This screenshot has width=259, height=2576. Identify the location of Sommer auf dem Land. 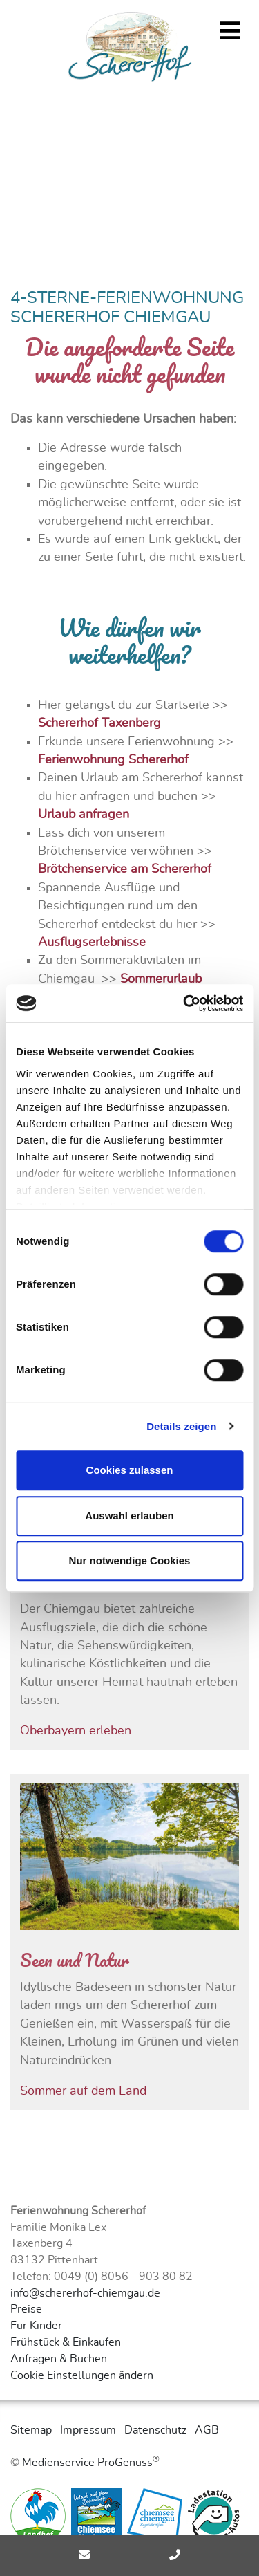
(83, 2091).